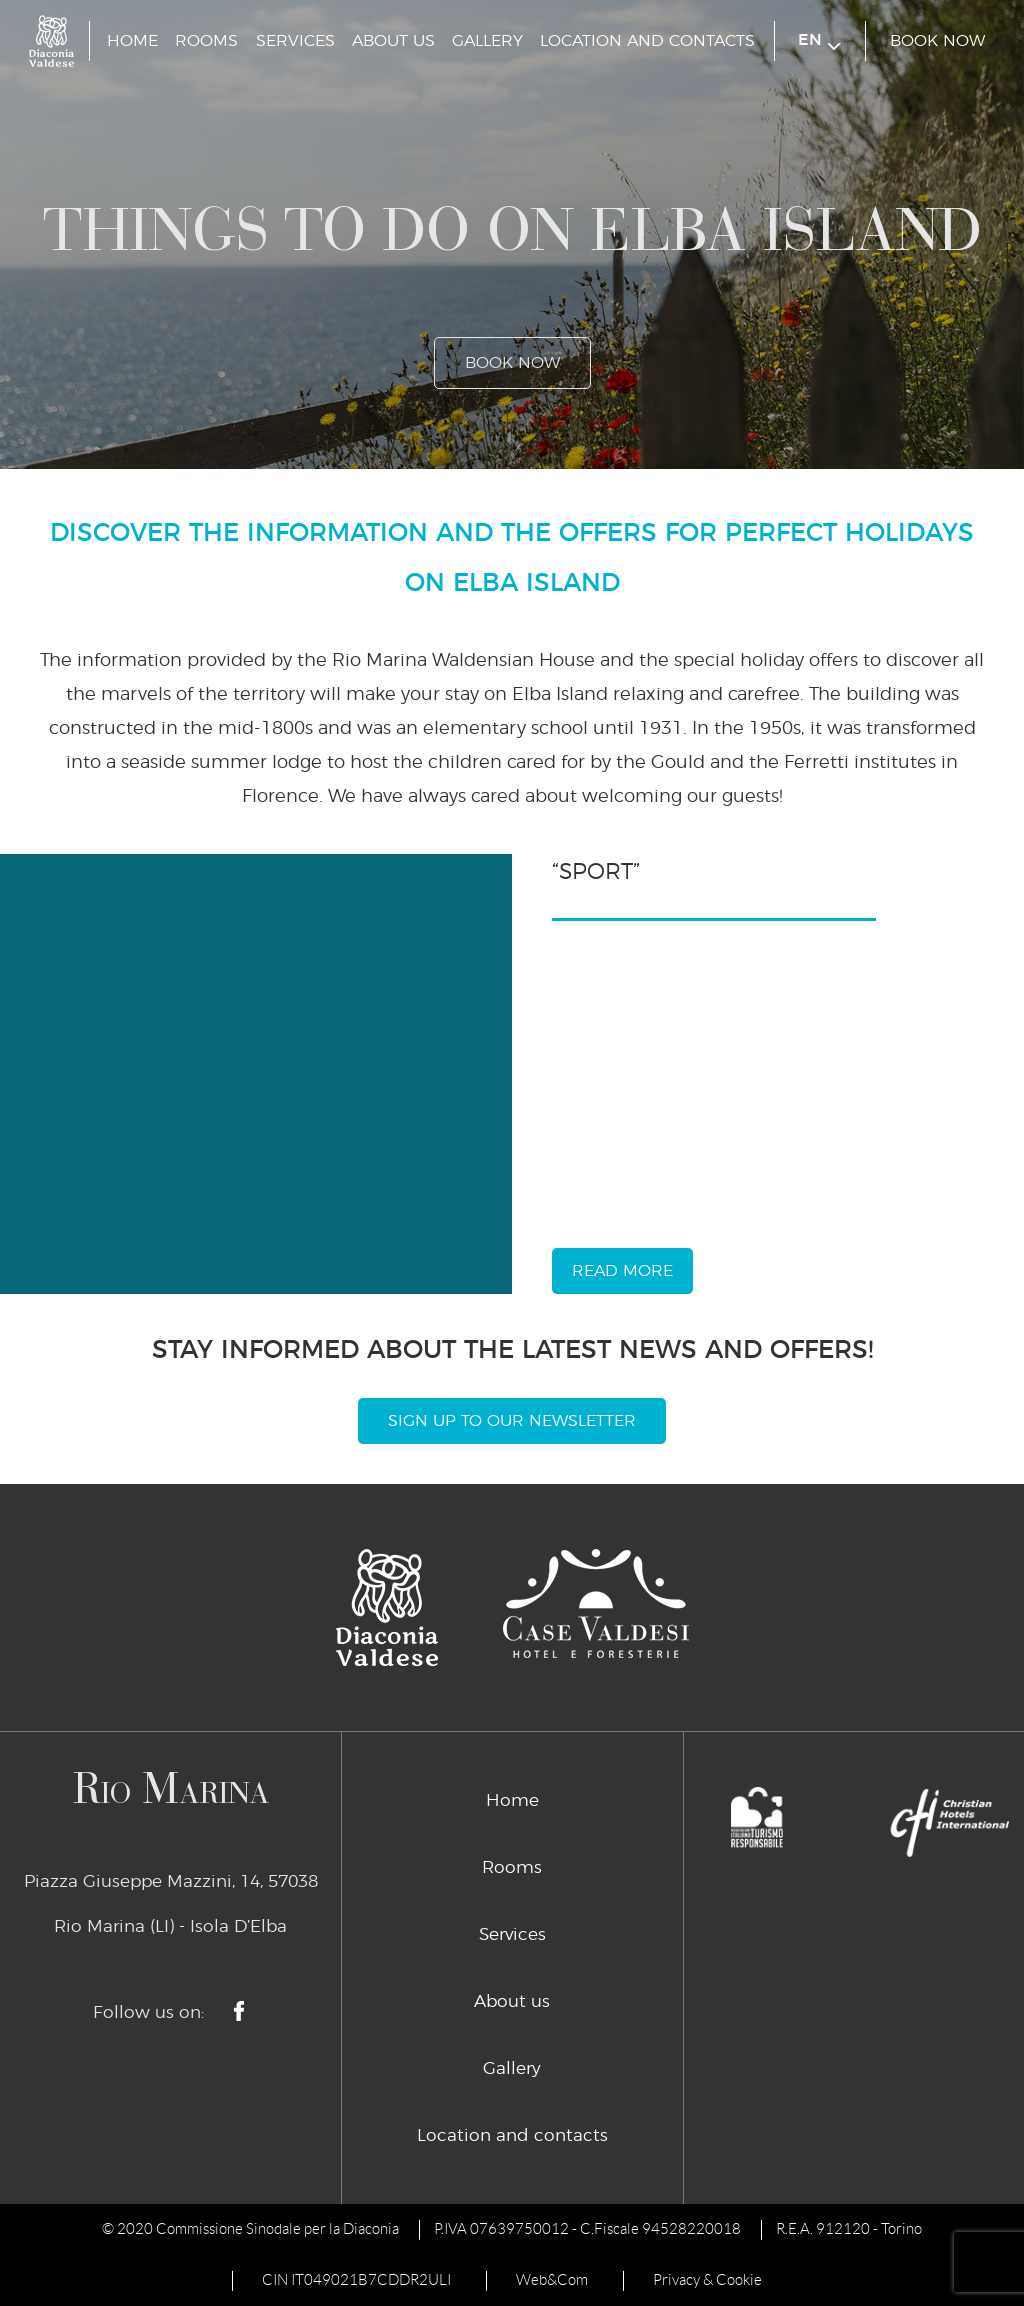 This screenshot has height=2306, width=1024. I want to click on read more, so click(622, 1271).